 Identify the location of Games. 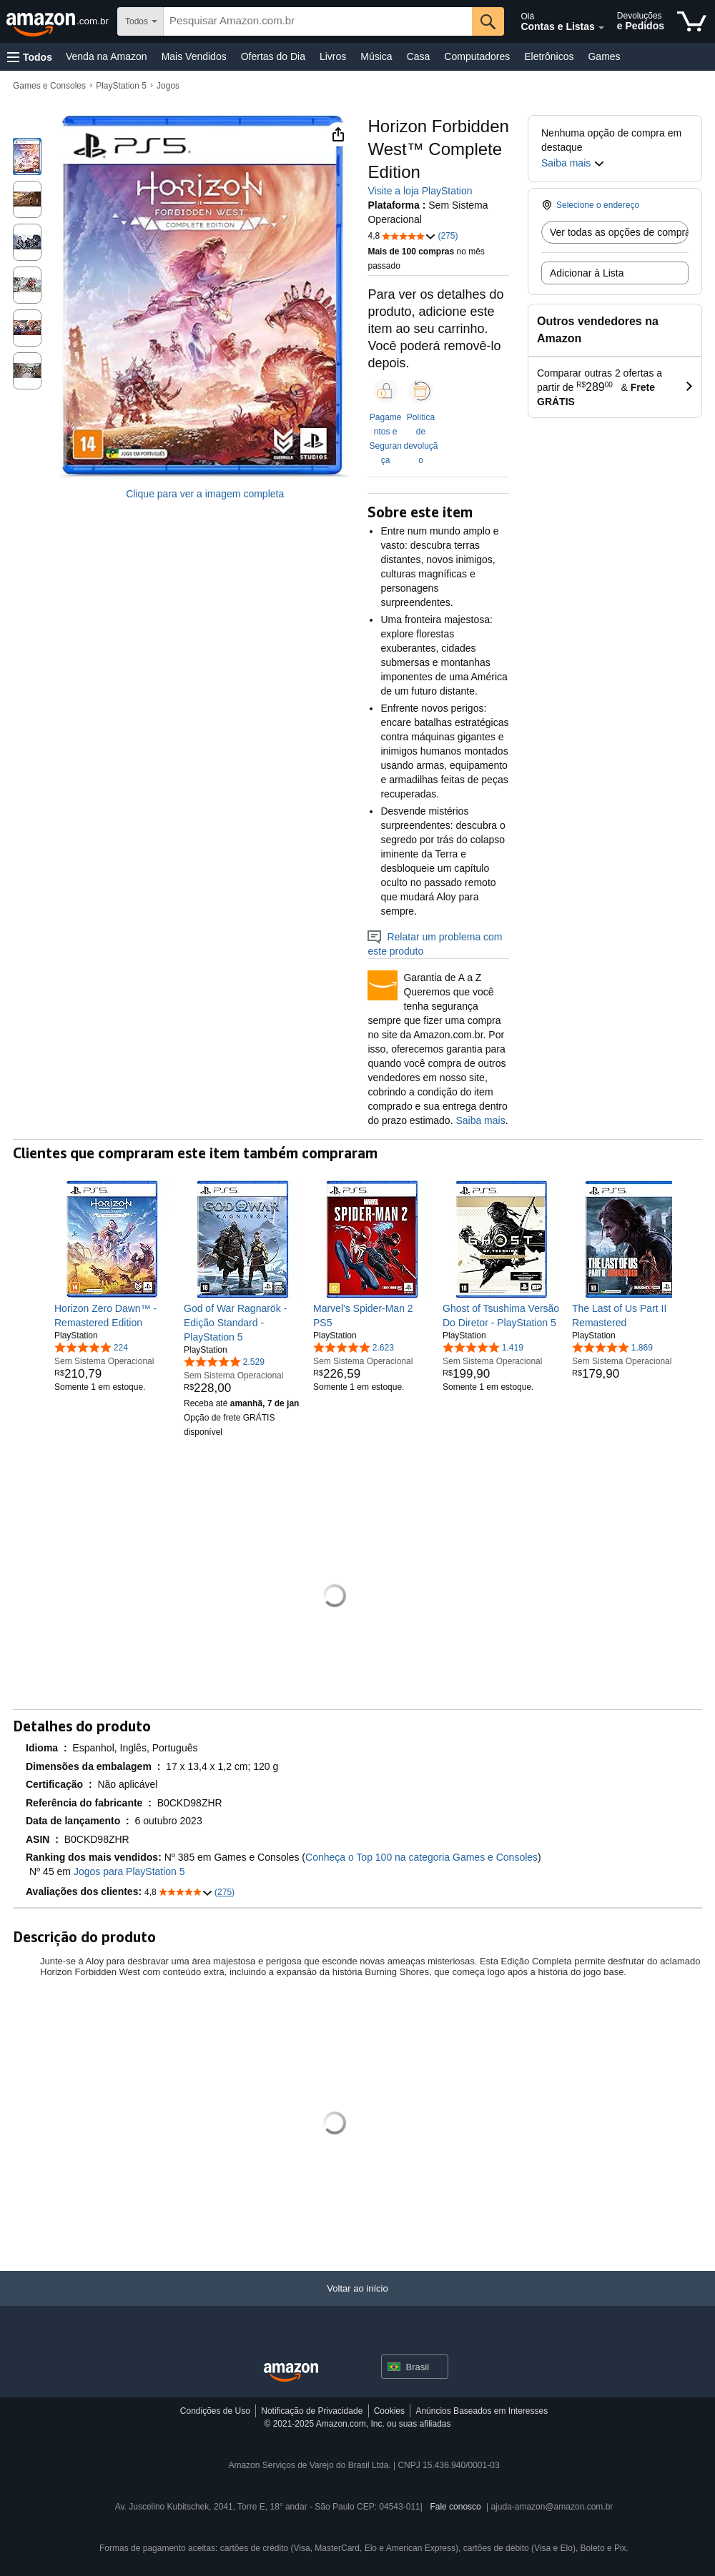
(604, 56).